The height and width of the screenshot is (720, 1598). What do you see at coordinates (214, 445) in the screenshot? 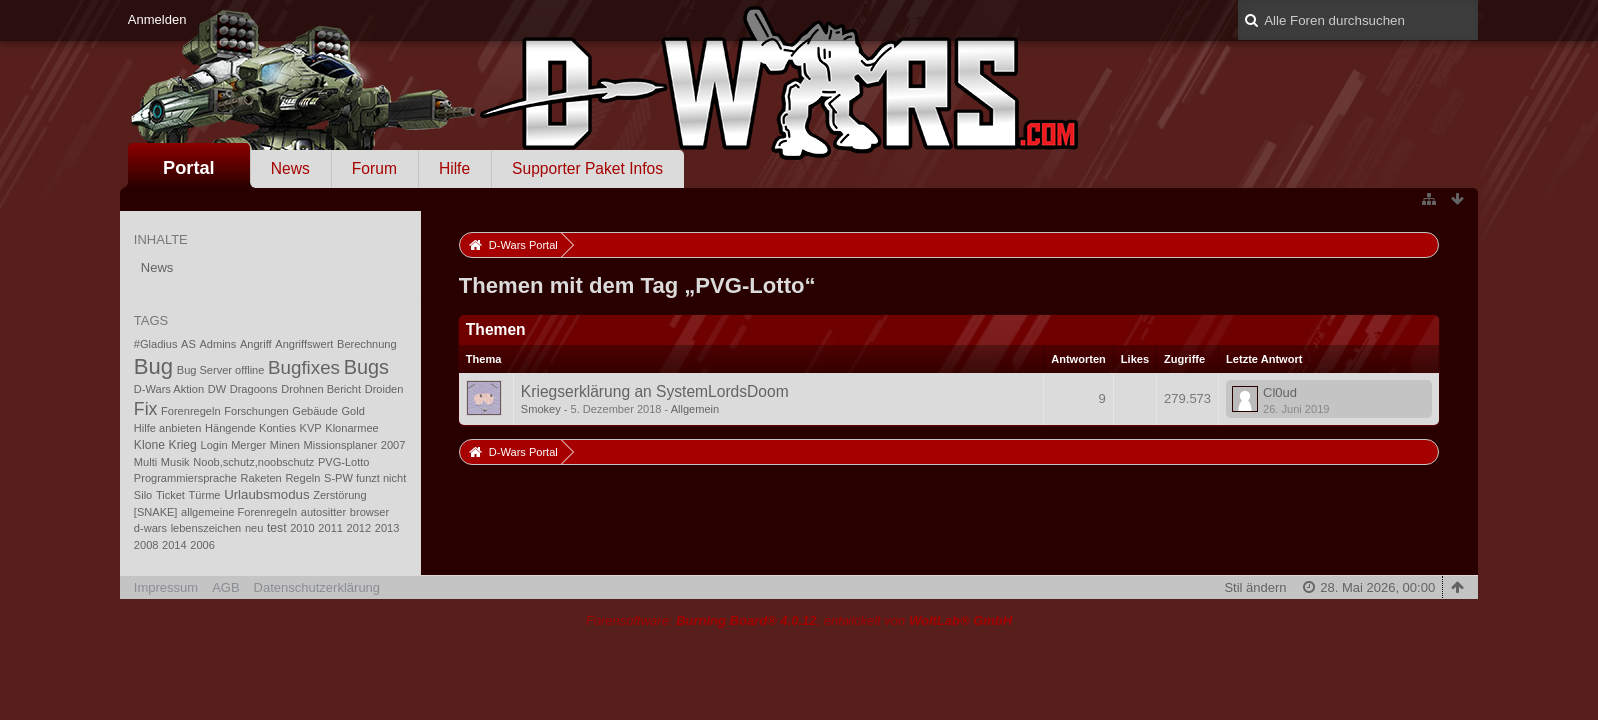
I see `Login` at bounding box center [214, 445].